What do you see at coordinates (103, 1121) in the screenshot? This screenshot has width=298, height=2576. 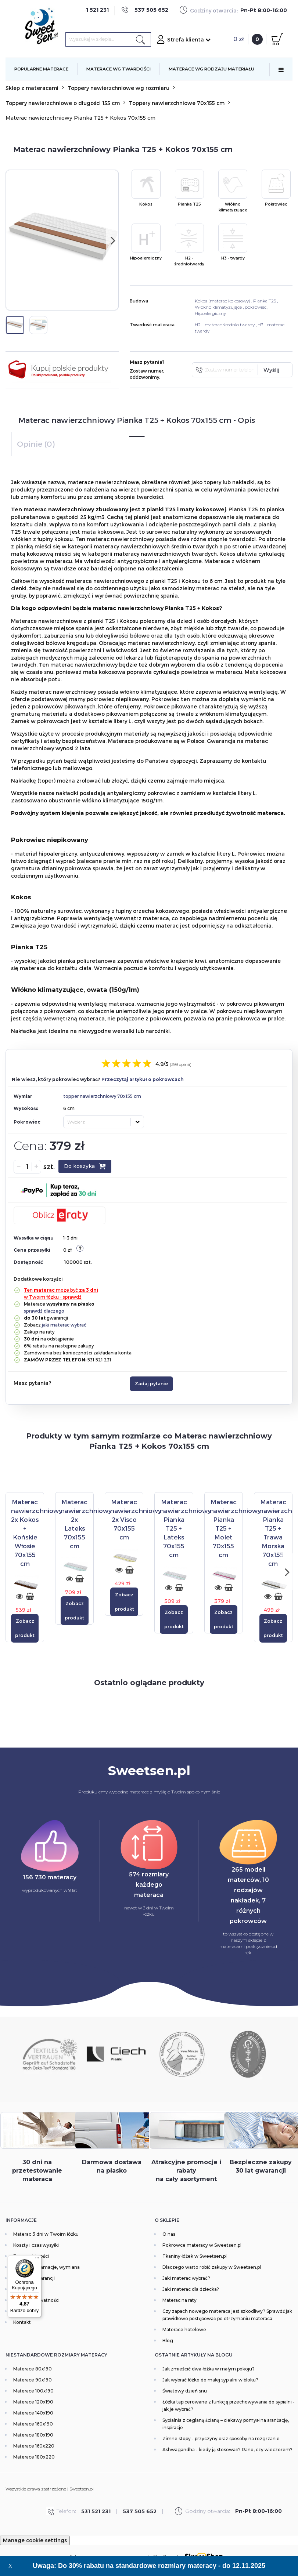 I see `[combobox]` at bounding box center [103, 1121].